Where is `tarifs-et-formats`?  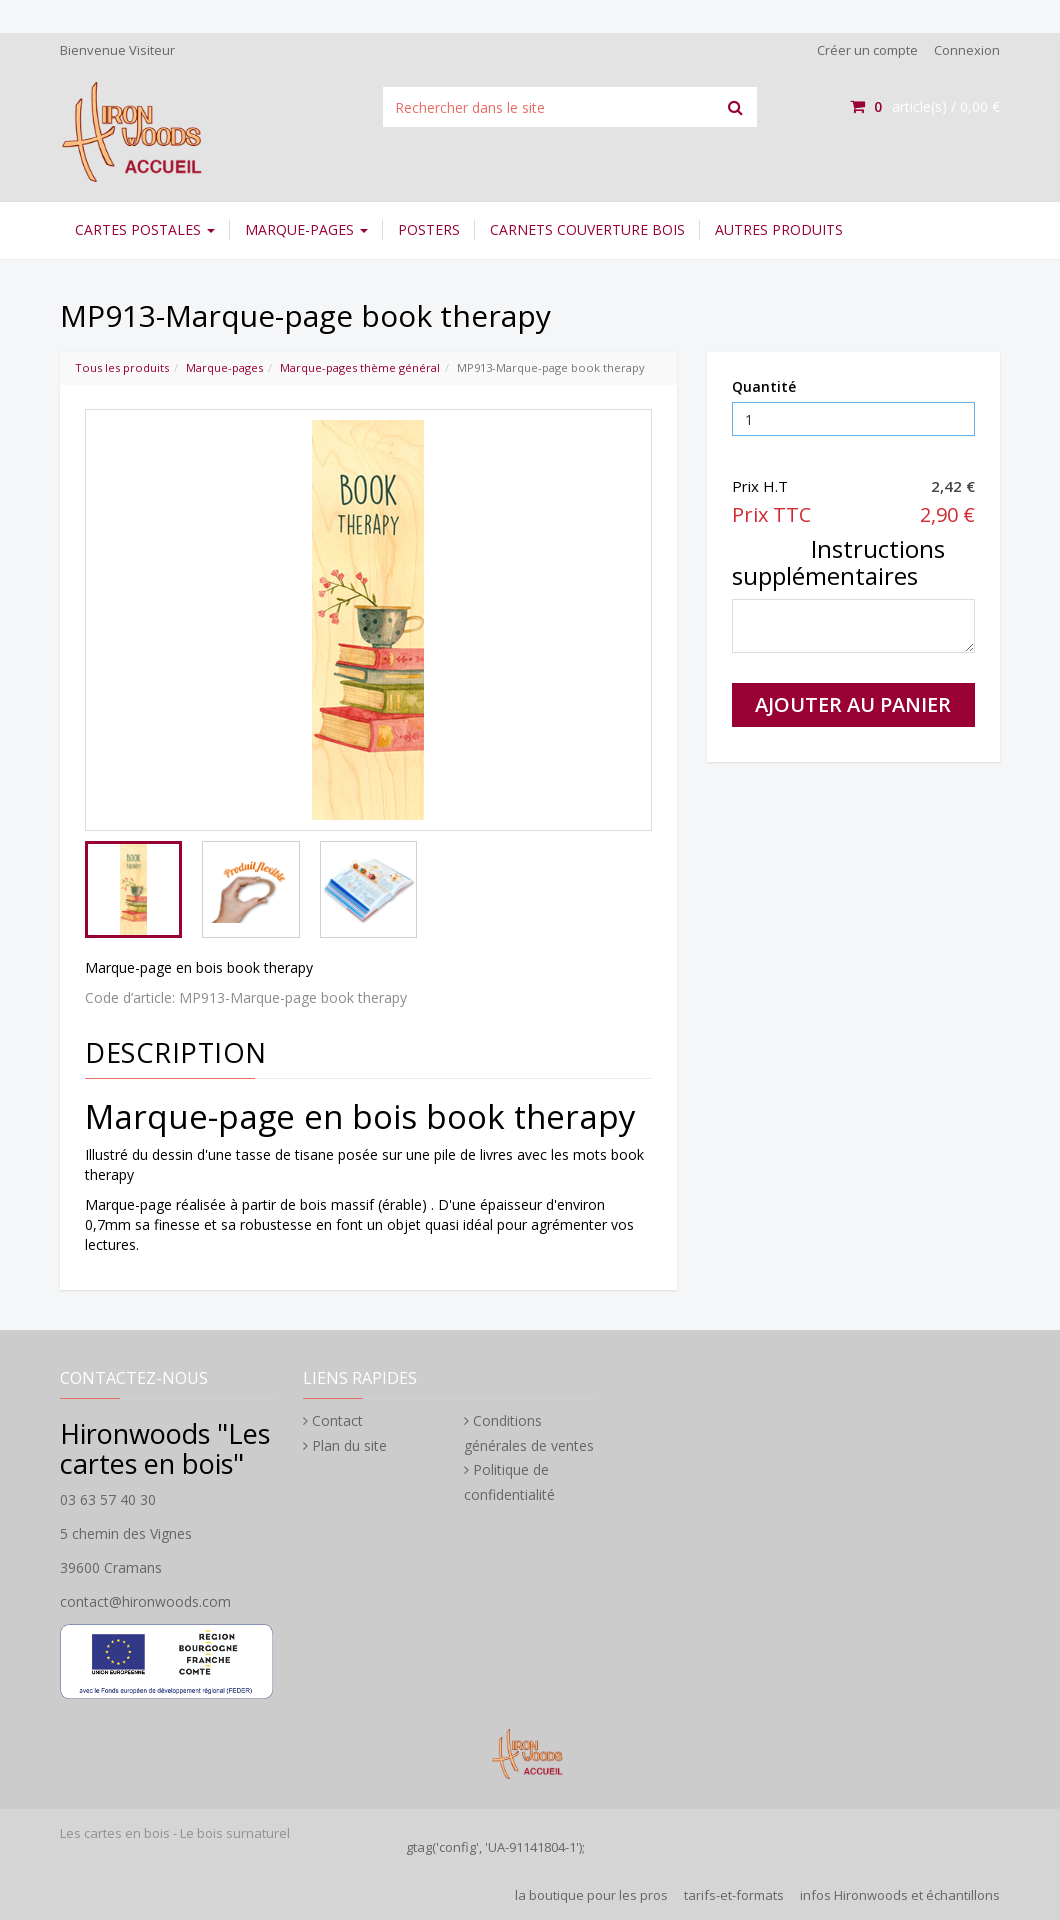 tarifs-et-formats is located at coordinates (734, 1895).